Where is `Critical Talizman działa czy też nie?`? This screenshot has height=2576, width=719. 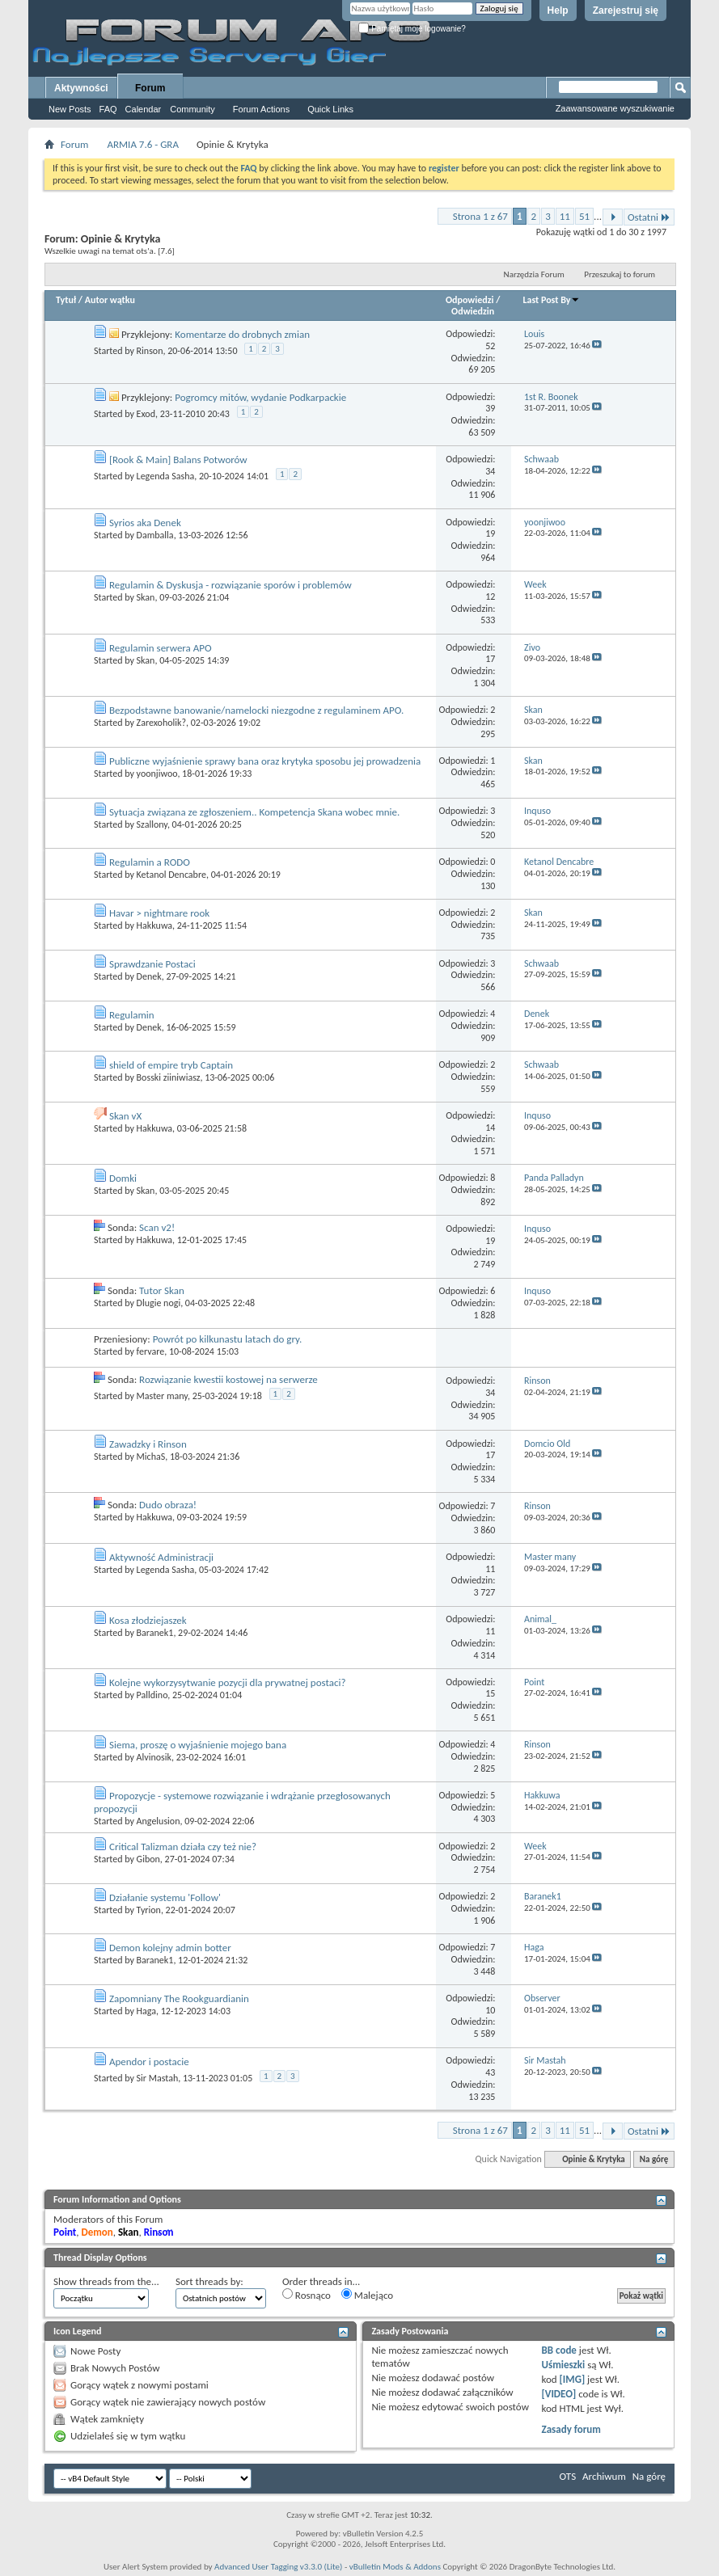
Critical Talizman działa czy też nie? is located at coordinates (182, 1846).